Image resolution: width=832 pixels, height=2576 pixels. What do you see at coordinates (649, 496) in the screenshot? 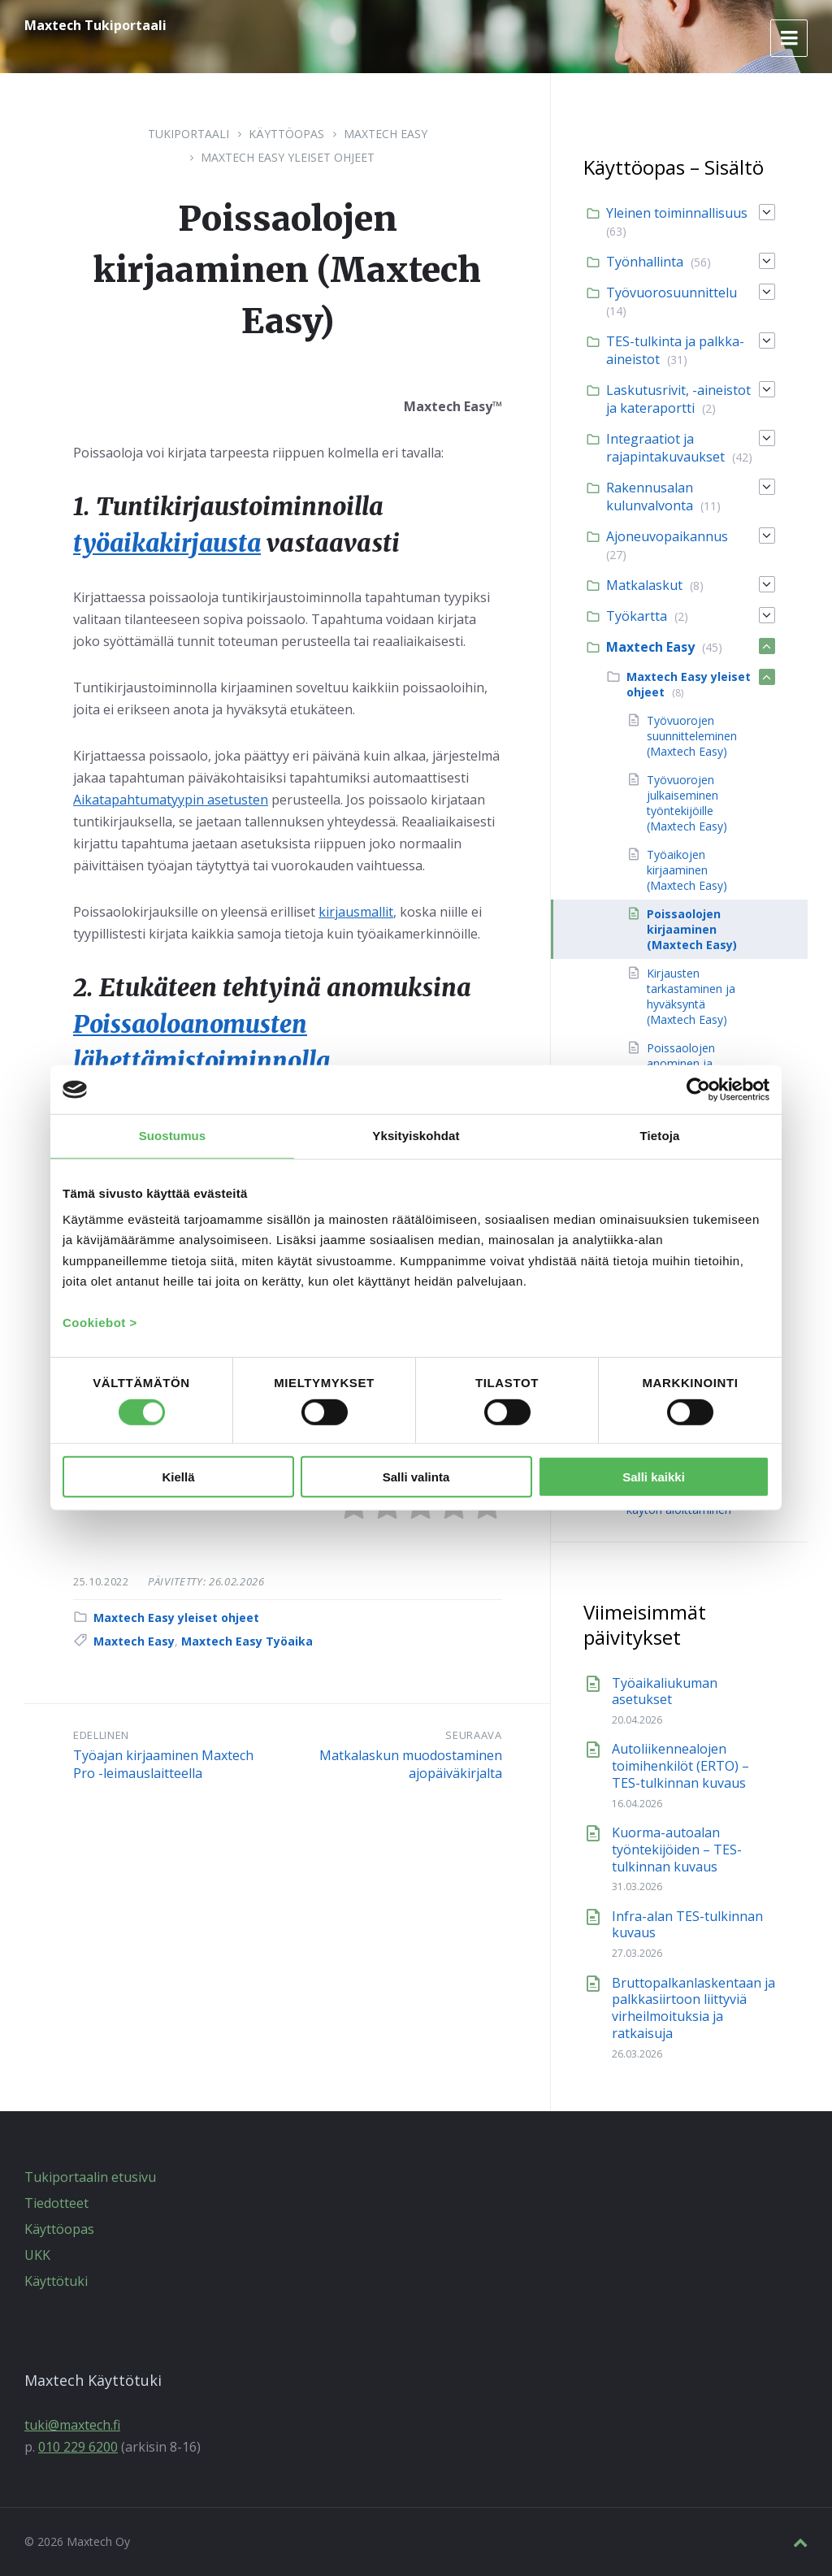
I see `Rakennusalan kulunvalvonta [menuitem]` at bounding box center [649, 496].